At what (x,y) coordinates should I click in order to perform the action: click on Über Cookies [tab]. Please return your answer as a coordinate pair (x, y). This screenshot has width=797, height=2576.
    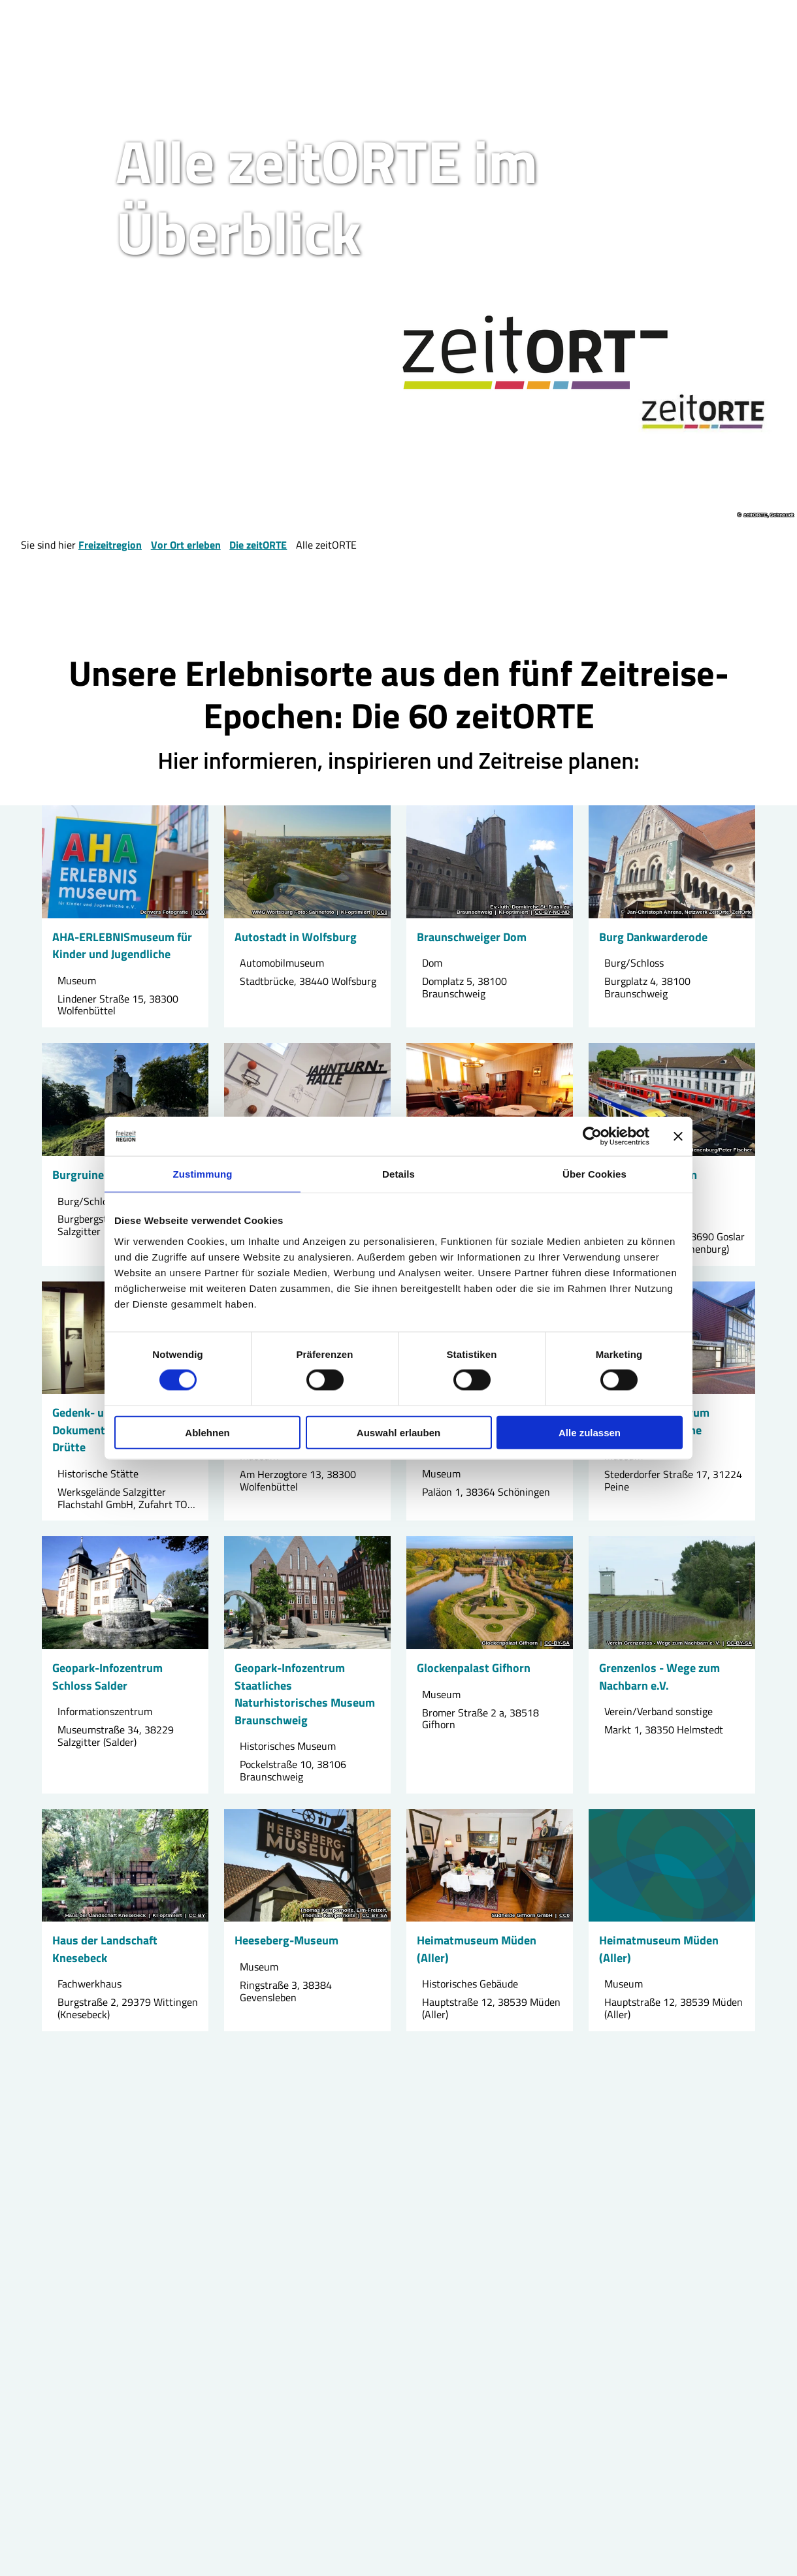
    Looking at the image, I should click on (594, 1174).